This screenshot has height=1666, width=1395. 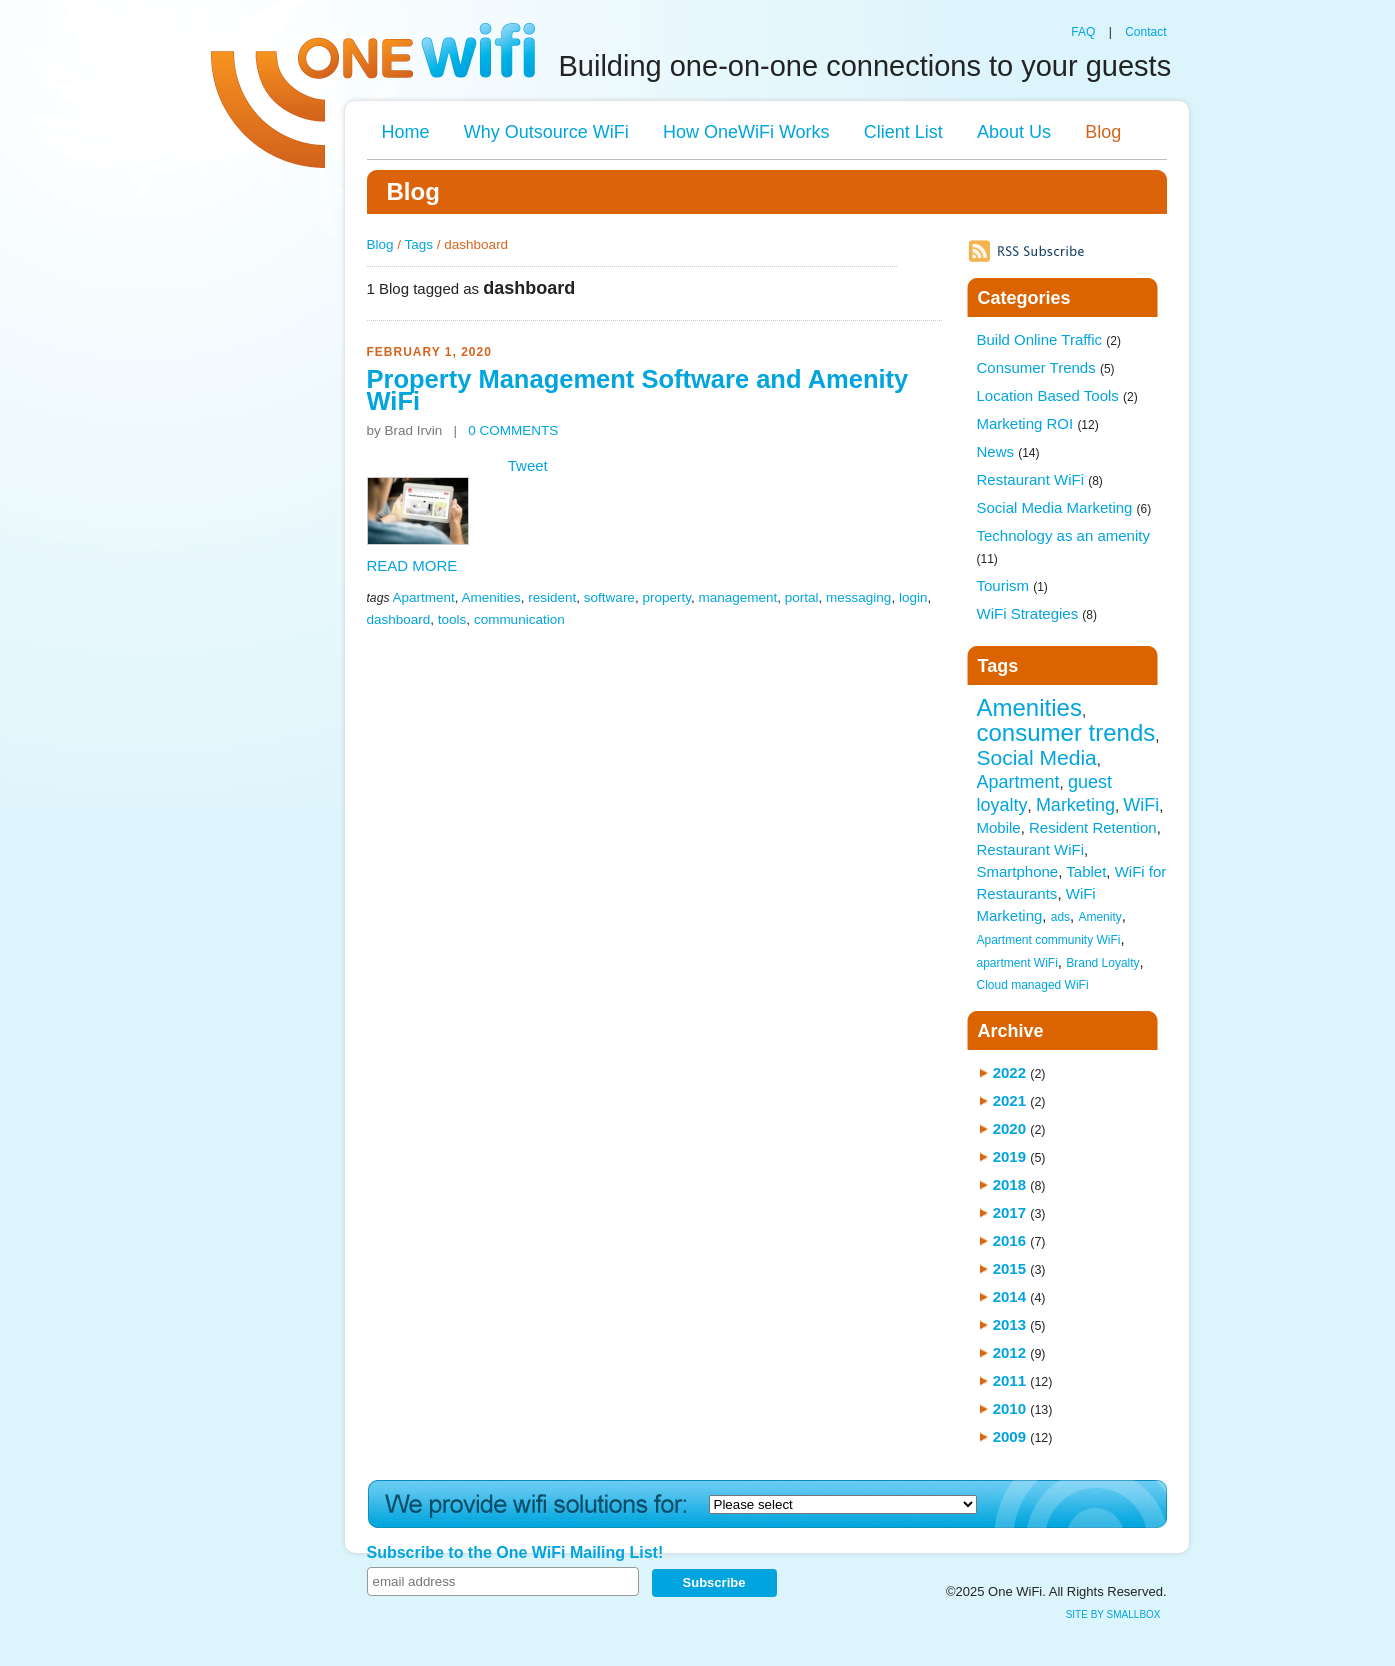 What do you see at coordinates (1037, 757) in the screenshot?
I see `Social Media` at bounding box center [1037, 757].